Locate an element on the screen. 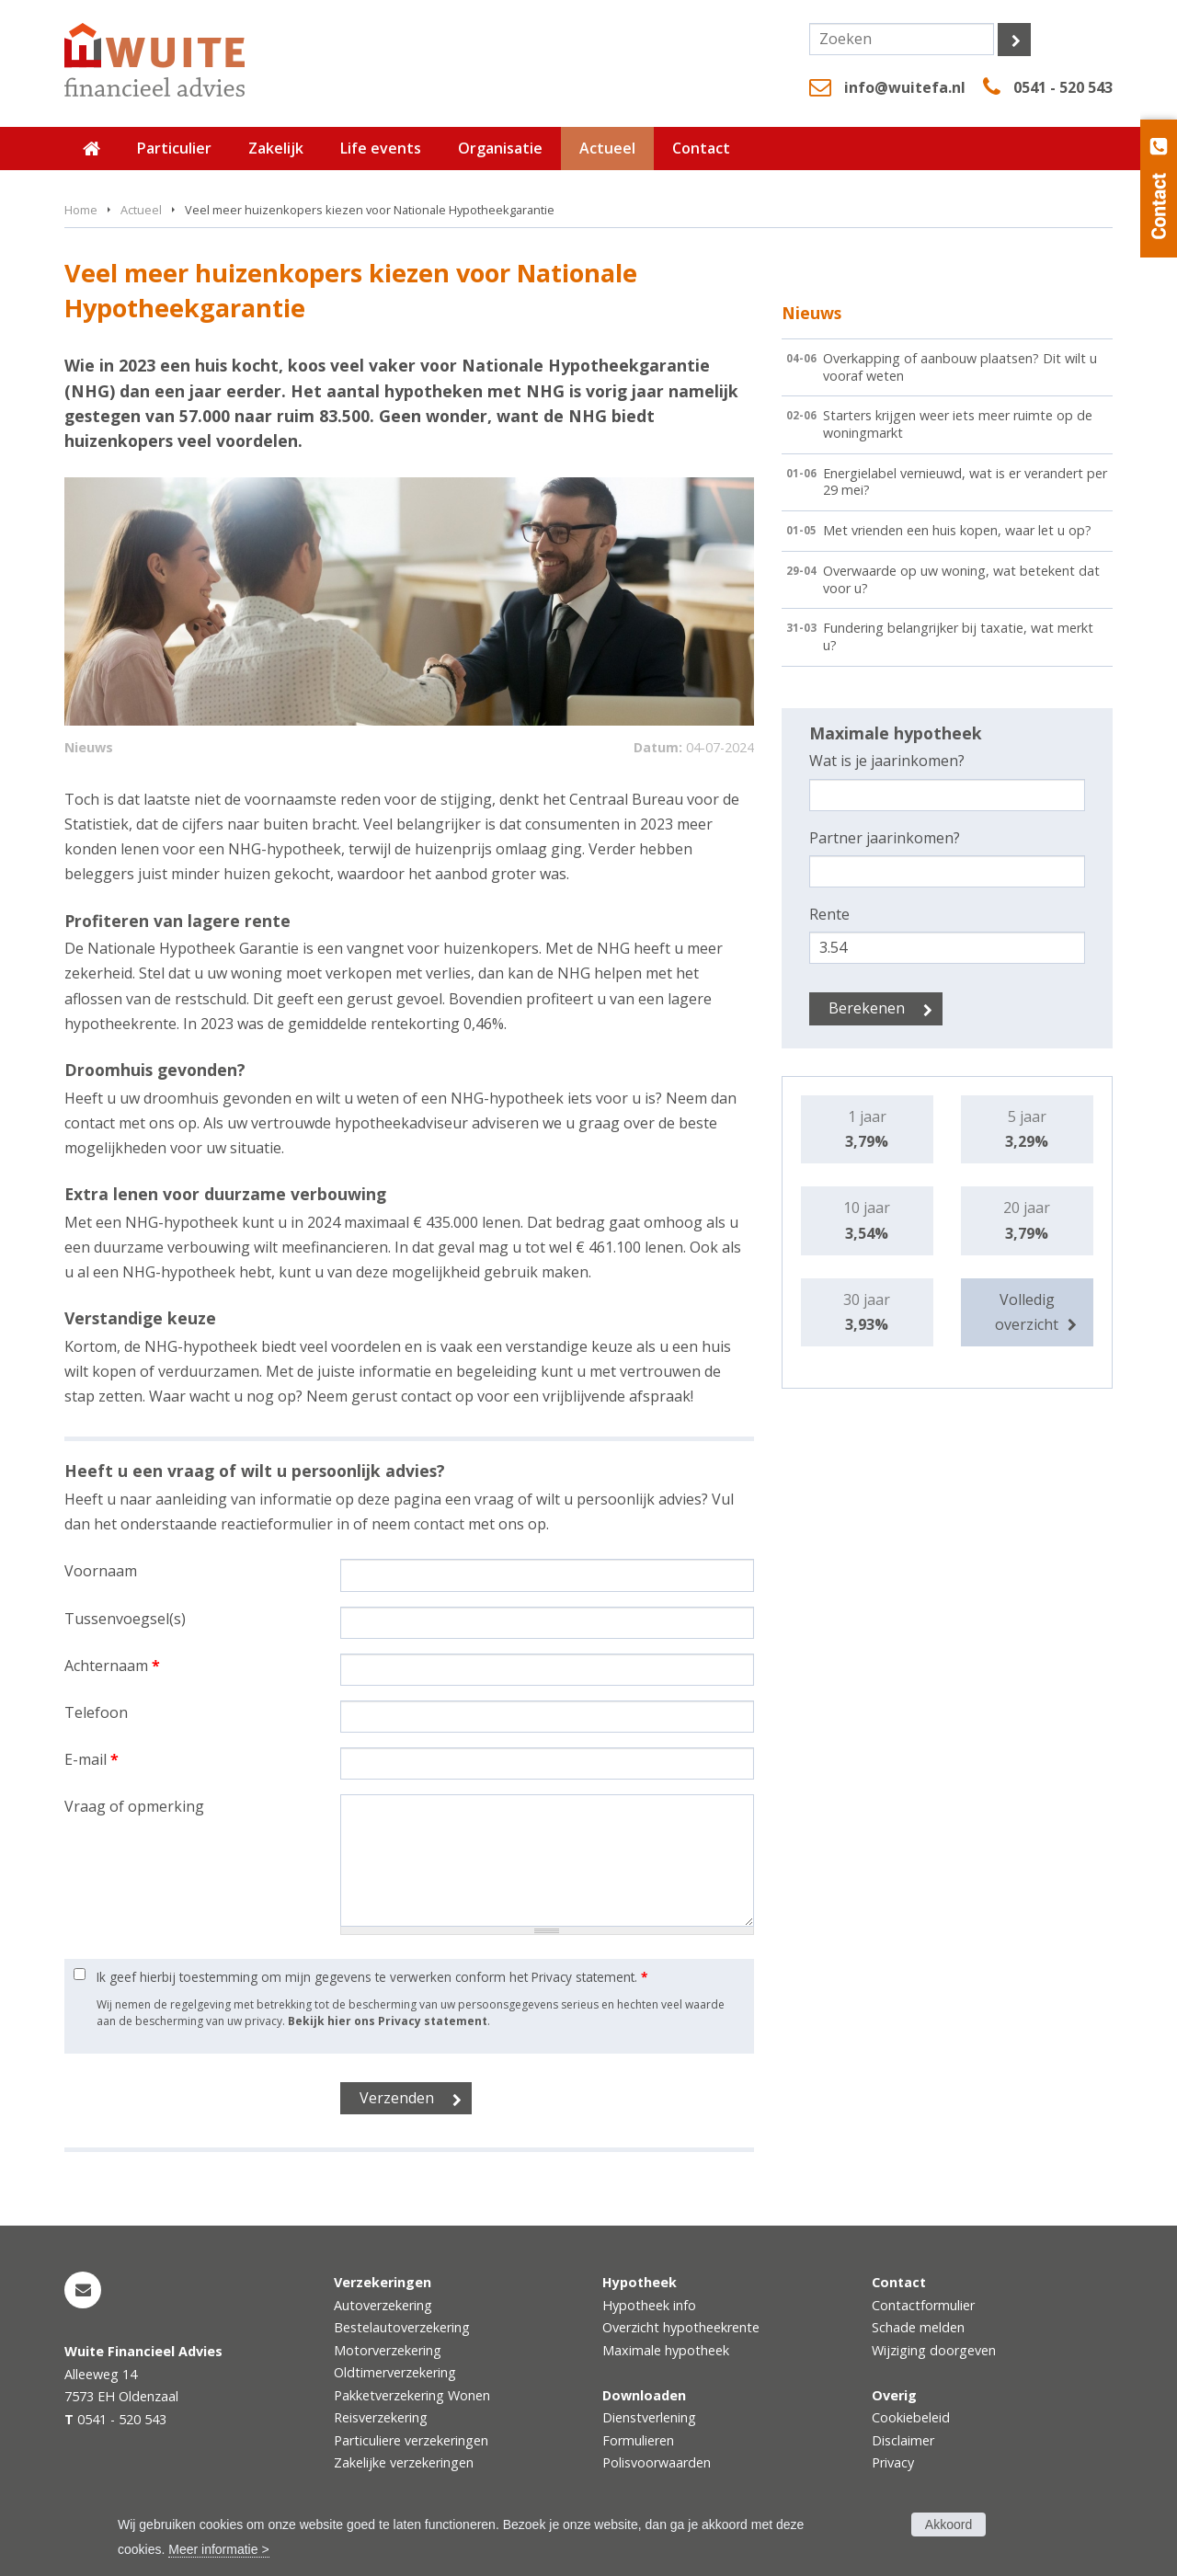 The width and height of the screenshot is (1177, 2576). Hypotheek info is located at coordinates (649, 2305).